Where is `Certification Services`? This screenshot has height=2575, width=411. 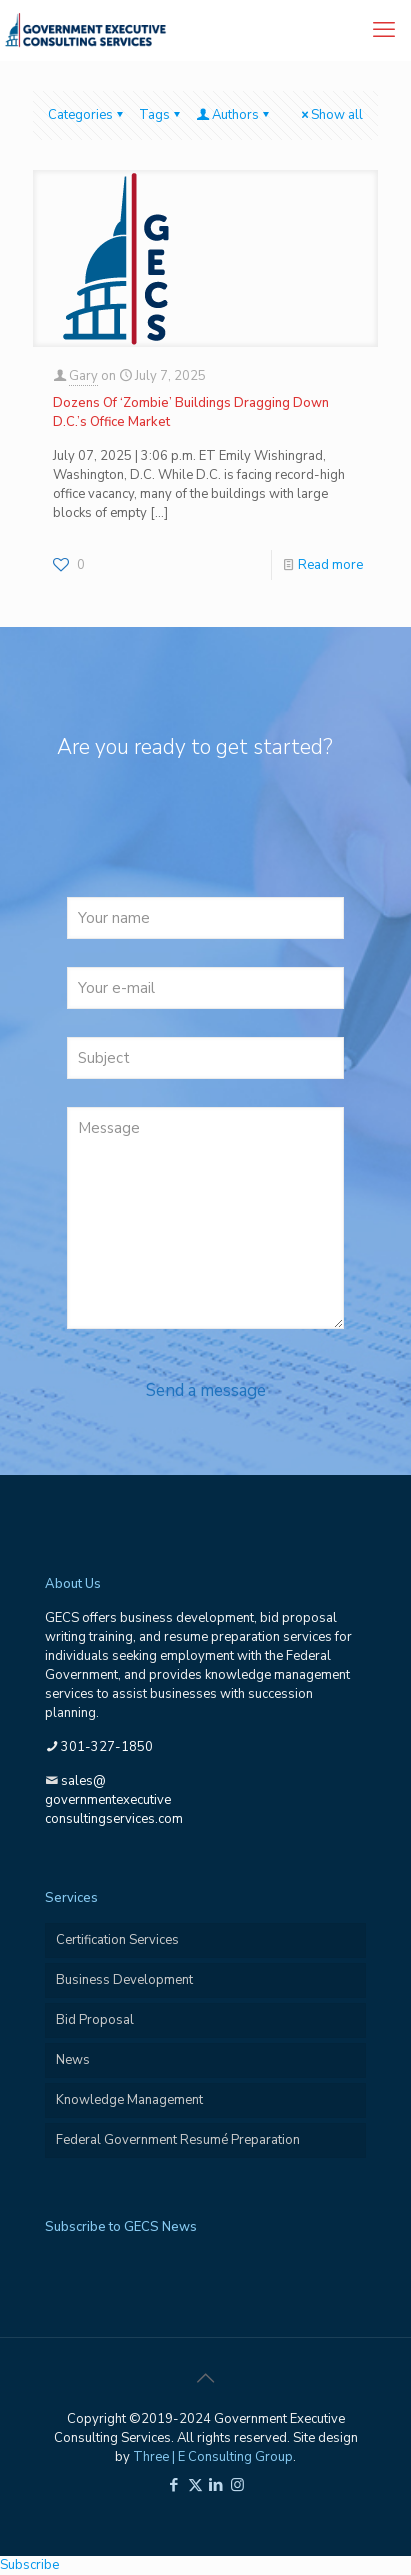 Certification Services is located at coordinates (117, 1940).